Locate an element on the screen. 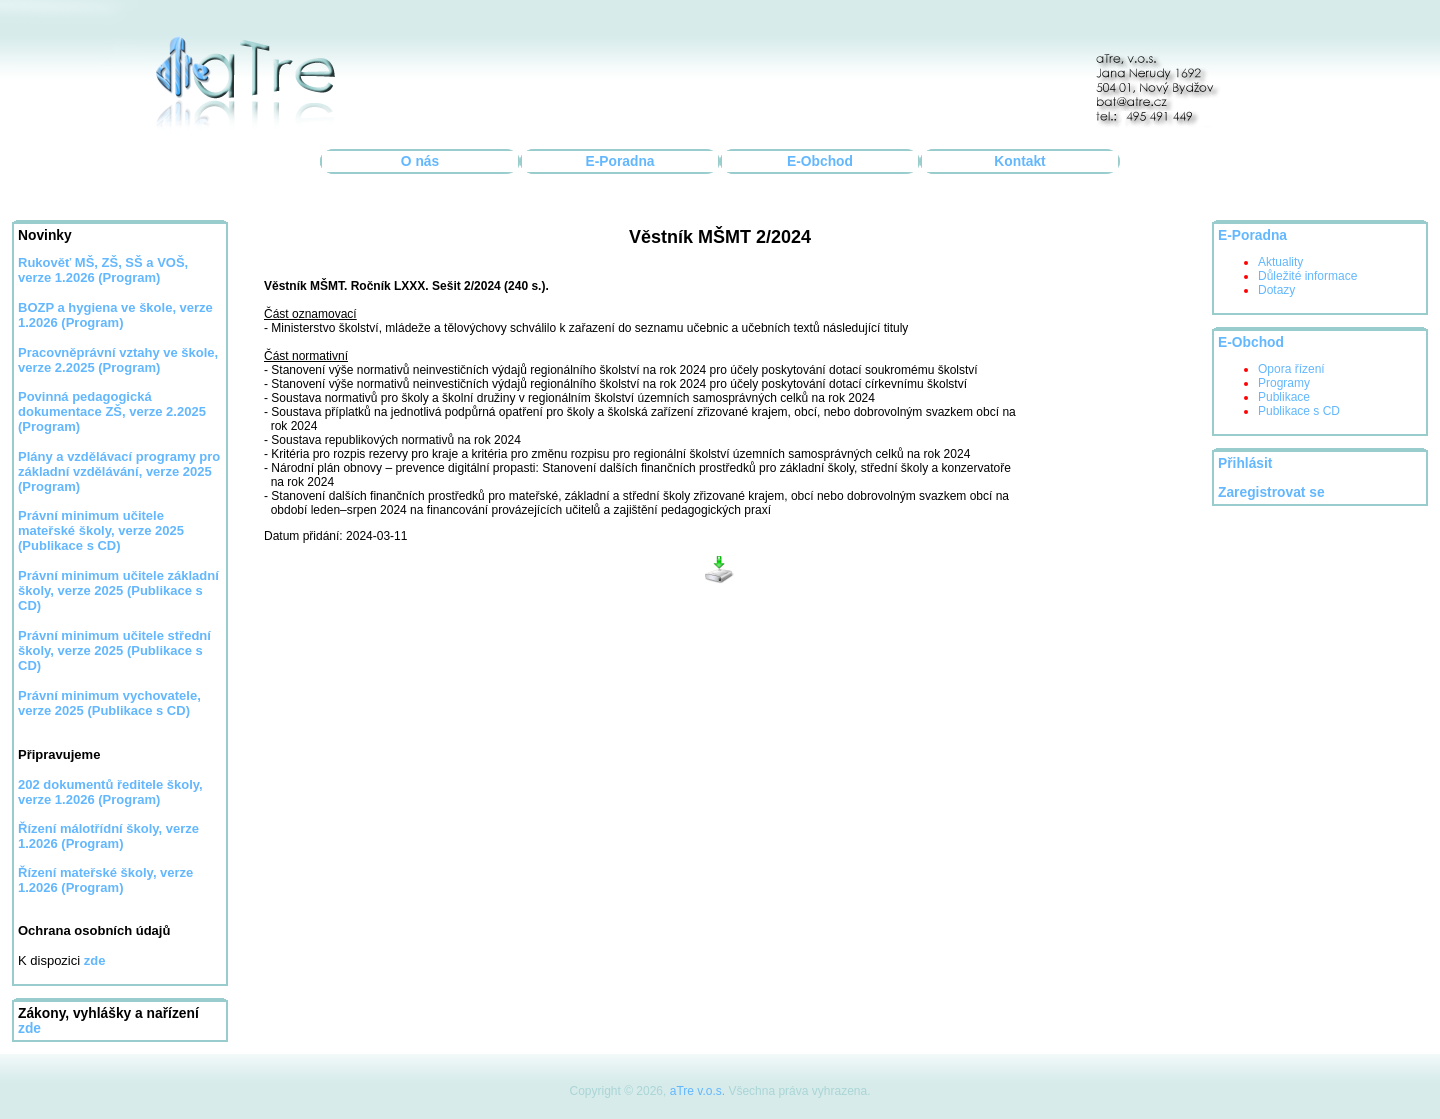  Programy is located at coordinates (1284, 383).